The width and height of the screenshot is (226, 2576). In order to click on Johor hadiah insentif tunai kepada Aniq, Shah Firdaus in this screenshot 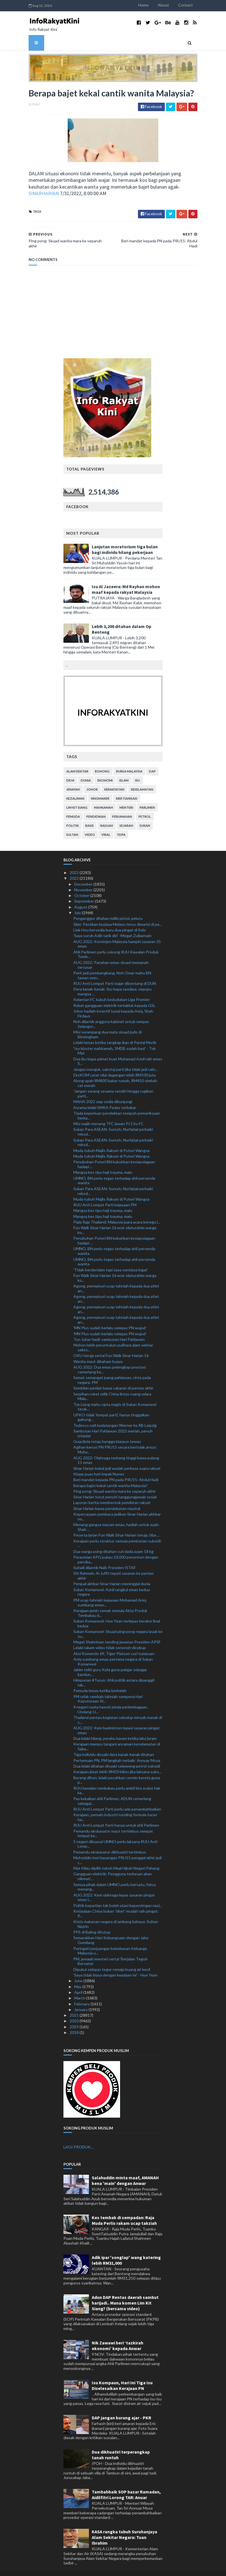, I will do `click(113, 1003)`.